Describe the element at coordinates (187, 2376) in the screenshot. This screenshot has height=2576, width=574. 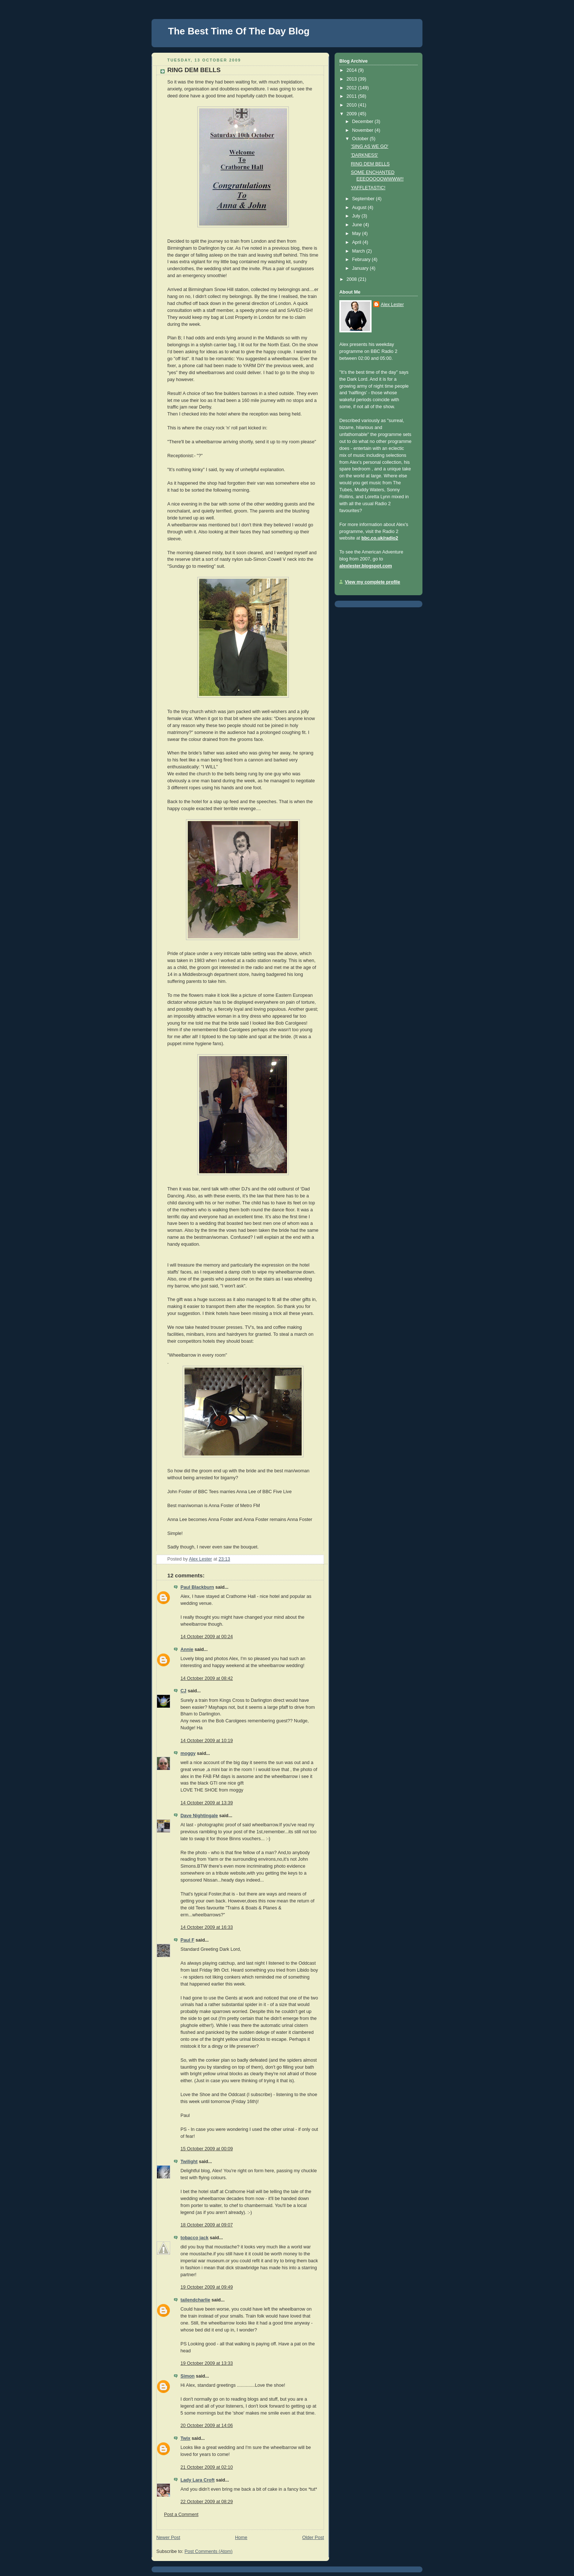
I see `Simon` at that location.